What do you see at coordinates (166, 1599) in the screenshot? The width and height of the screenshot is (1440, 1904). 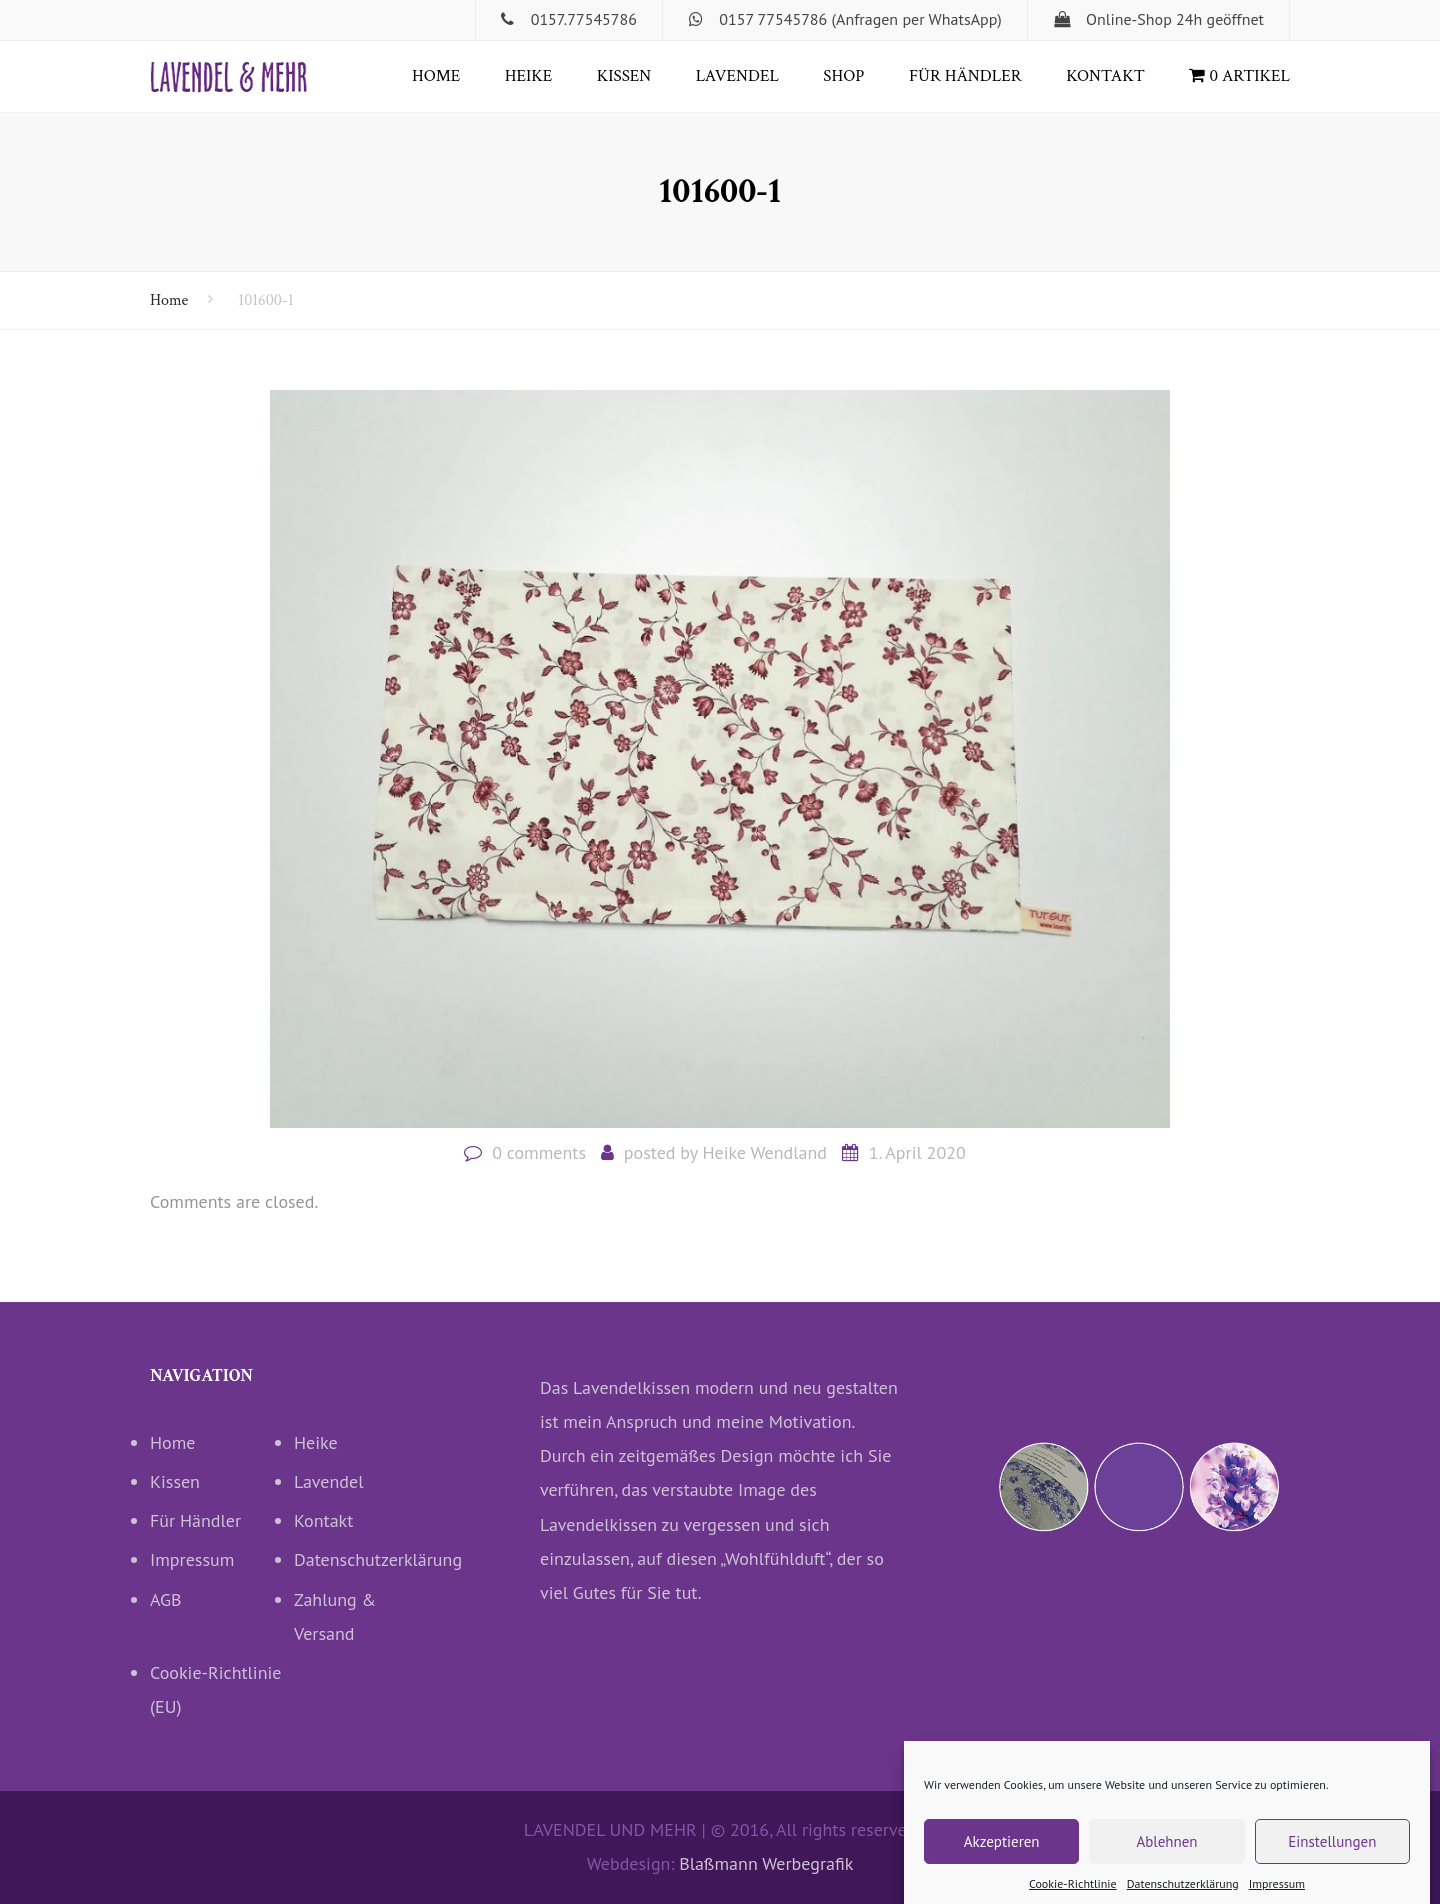 I see `AGB` at bounding box center [166, 1599].